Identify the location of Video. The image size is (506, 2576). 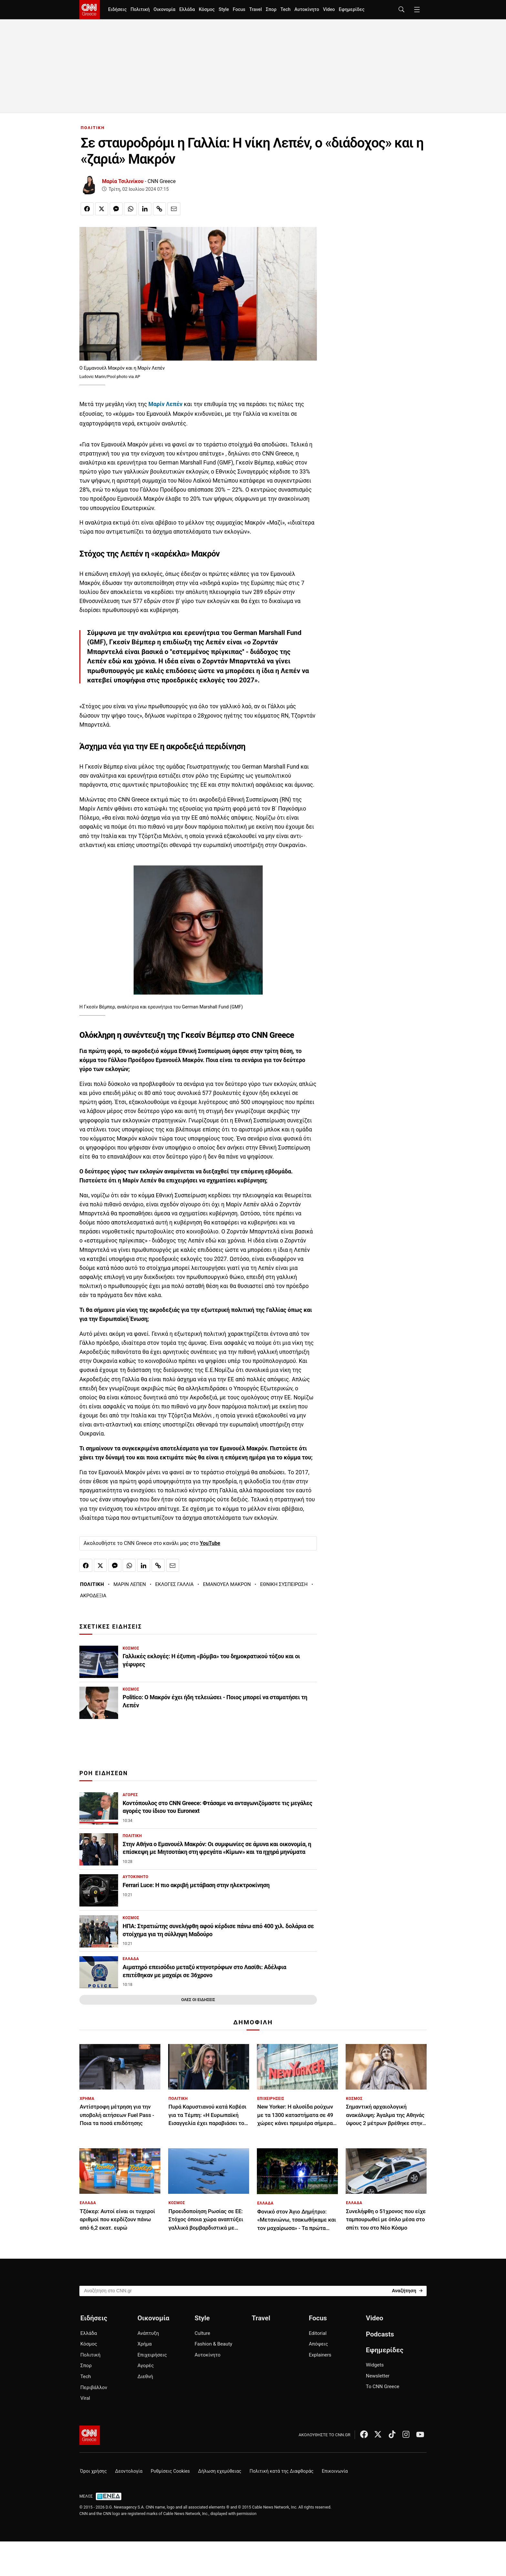
(329, 9).